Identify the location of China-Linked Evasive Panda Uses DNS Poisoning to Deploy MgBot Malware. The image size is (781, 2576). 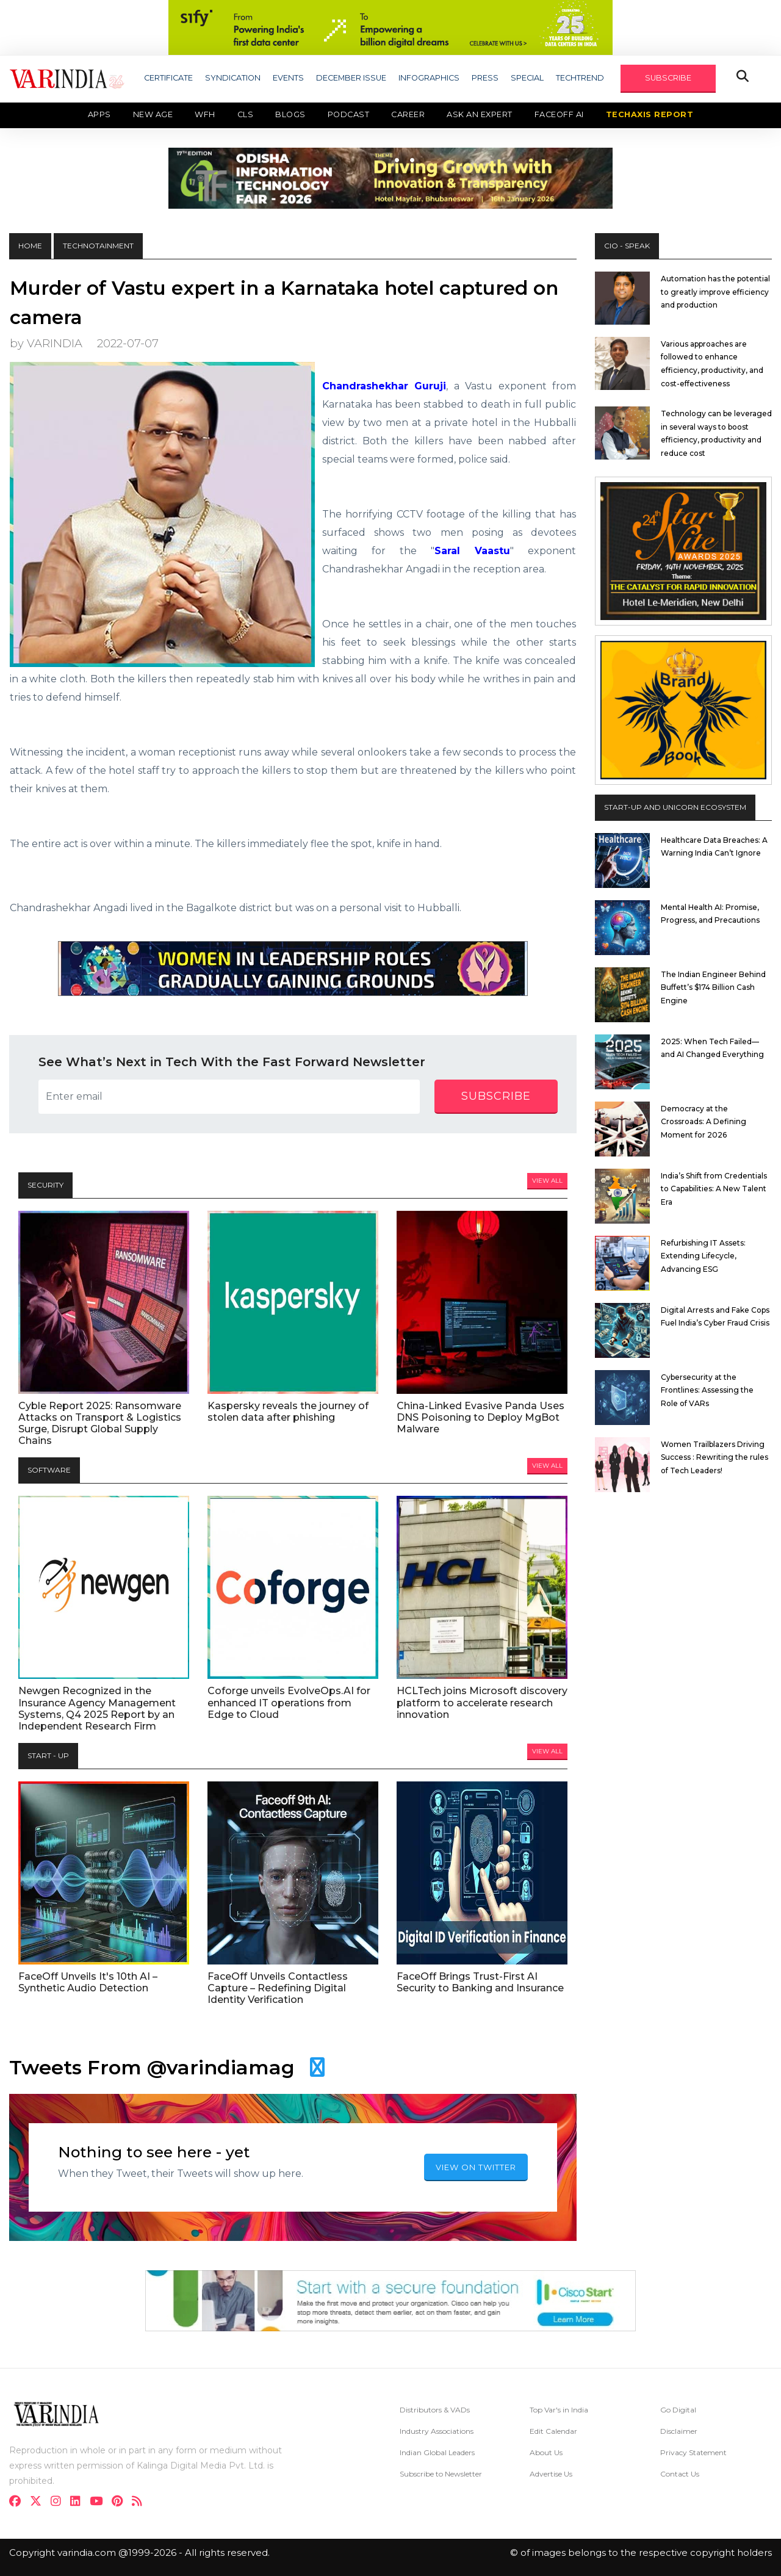
(480, 1417).